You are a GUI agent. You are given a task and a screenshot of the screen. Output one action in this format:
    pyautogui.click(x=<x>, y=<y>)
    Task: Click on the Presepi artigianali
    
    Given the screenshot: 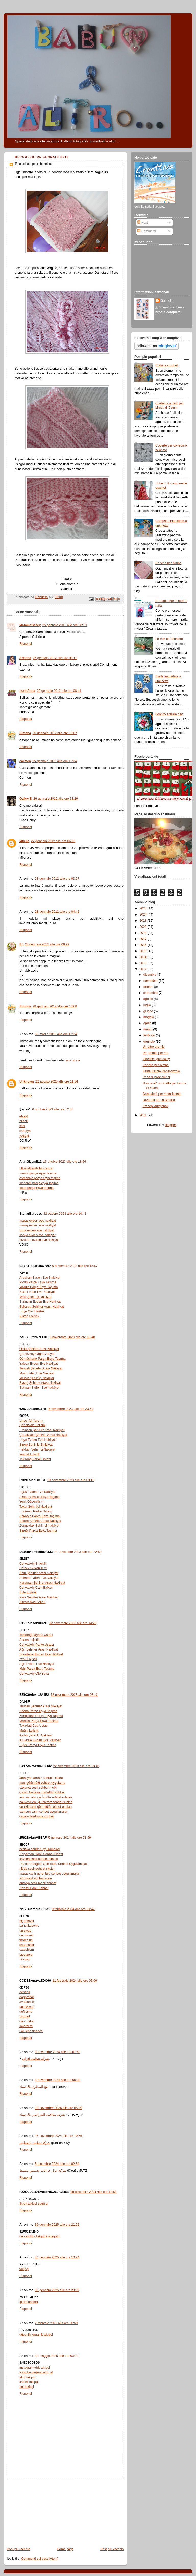 What is the action you would take?
    pyautogui.click(x=155, y=1106)
    